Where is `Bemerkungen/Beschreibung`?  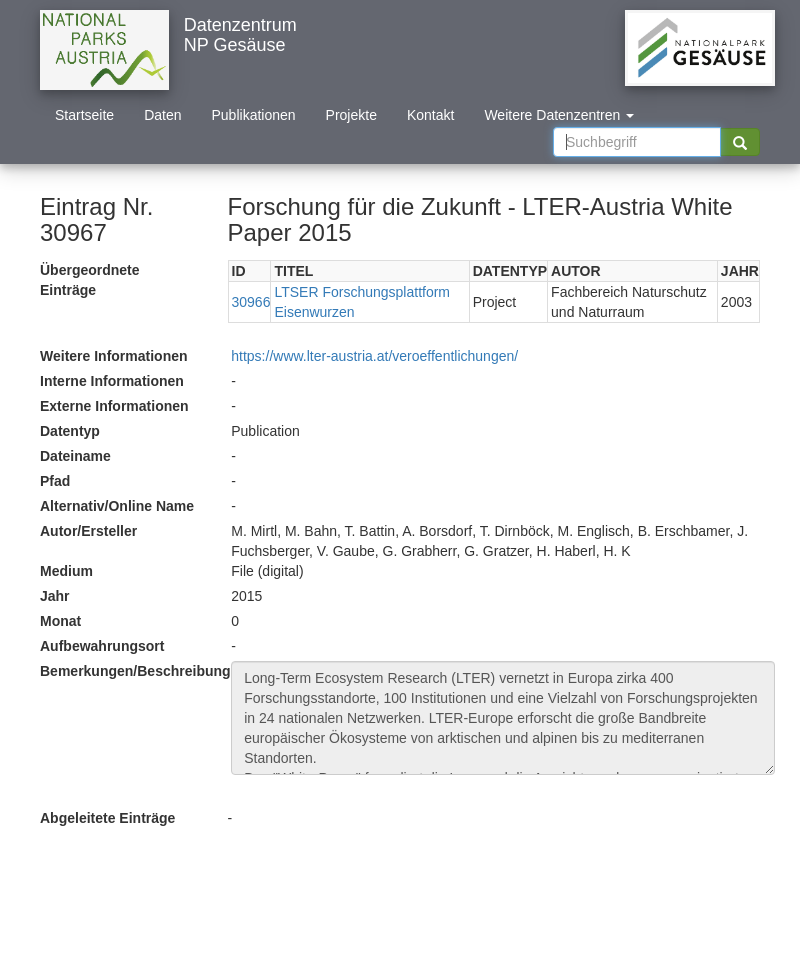
Bemerkungen/Beschreibung is located at coordinates (128, 671).